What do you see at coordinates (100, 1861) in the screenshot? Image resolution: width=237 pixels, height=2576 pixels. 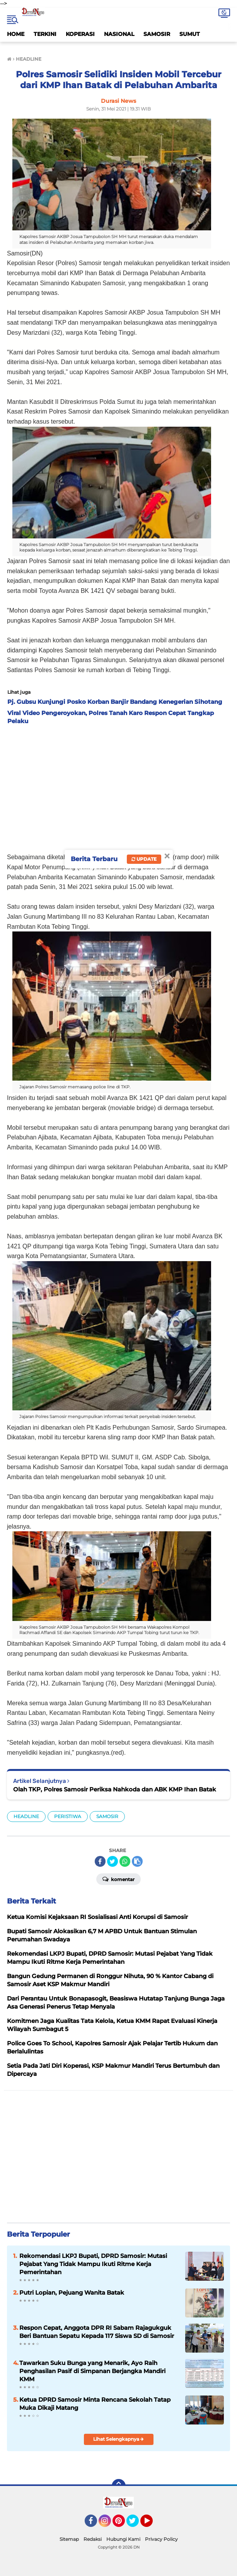 I see `[share-facebook]` at bounding box center [100, 1861].